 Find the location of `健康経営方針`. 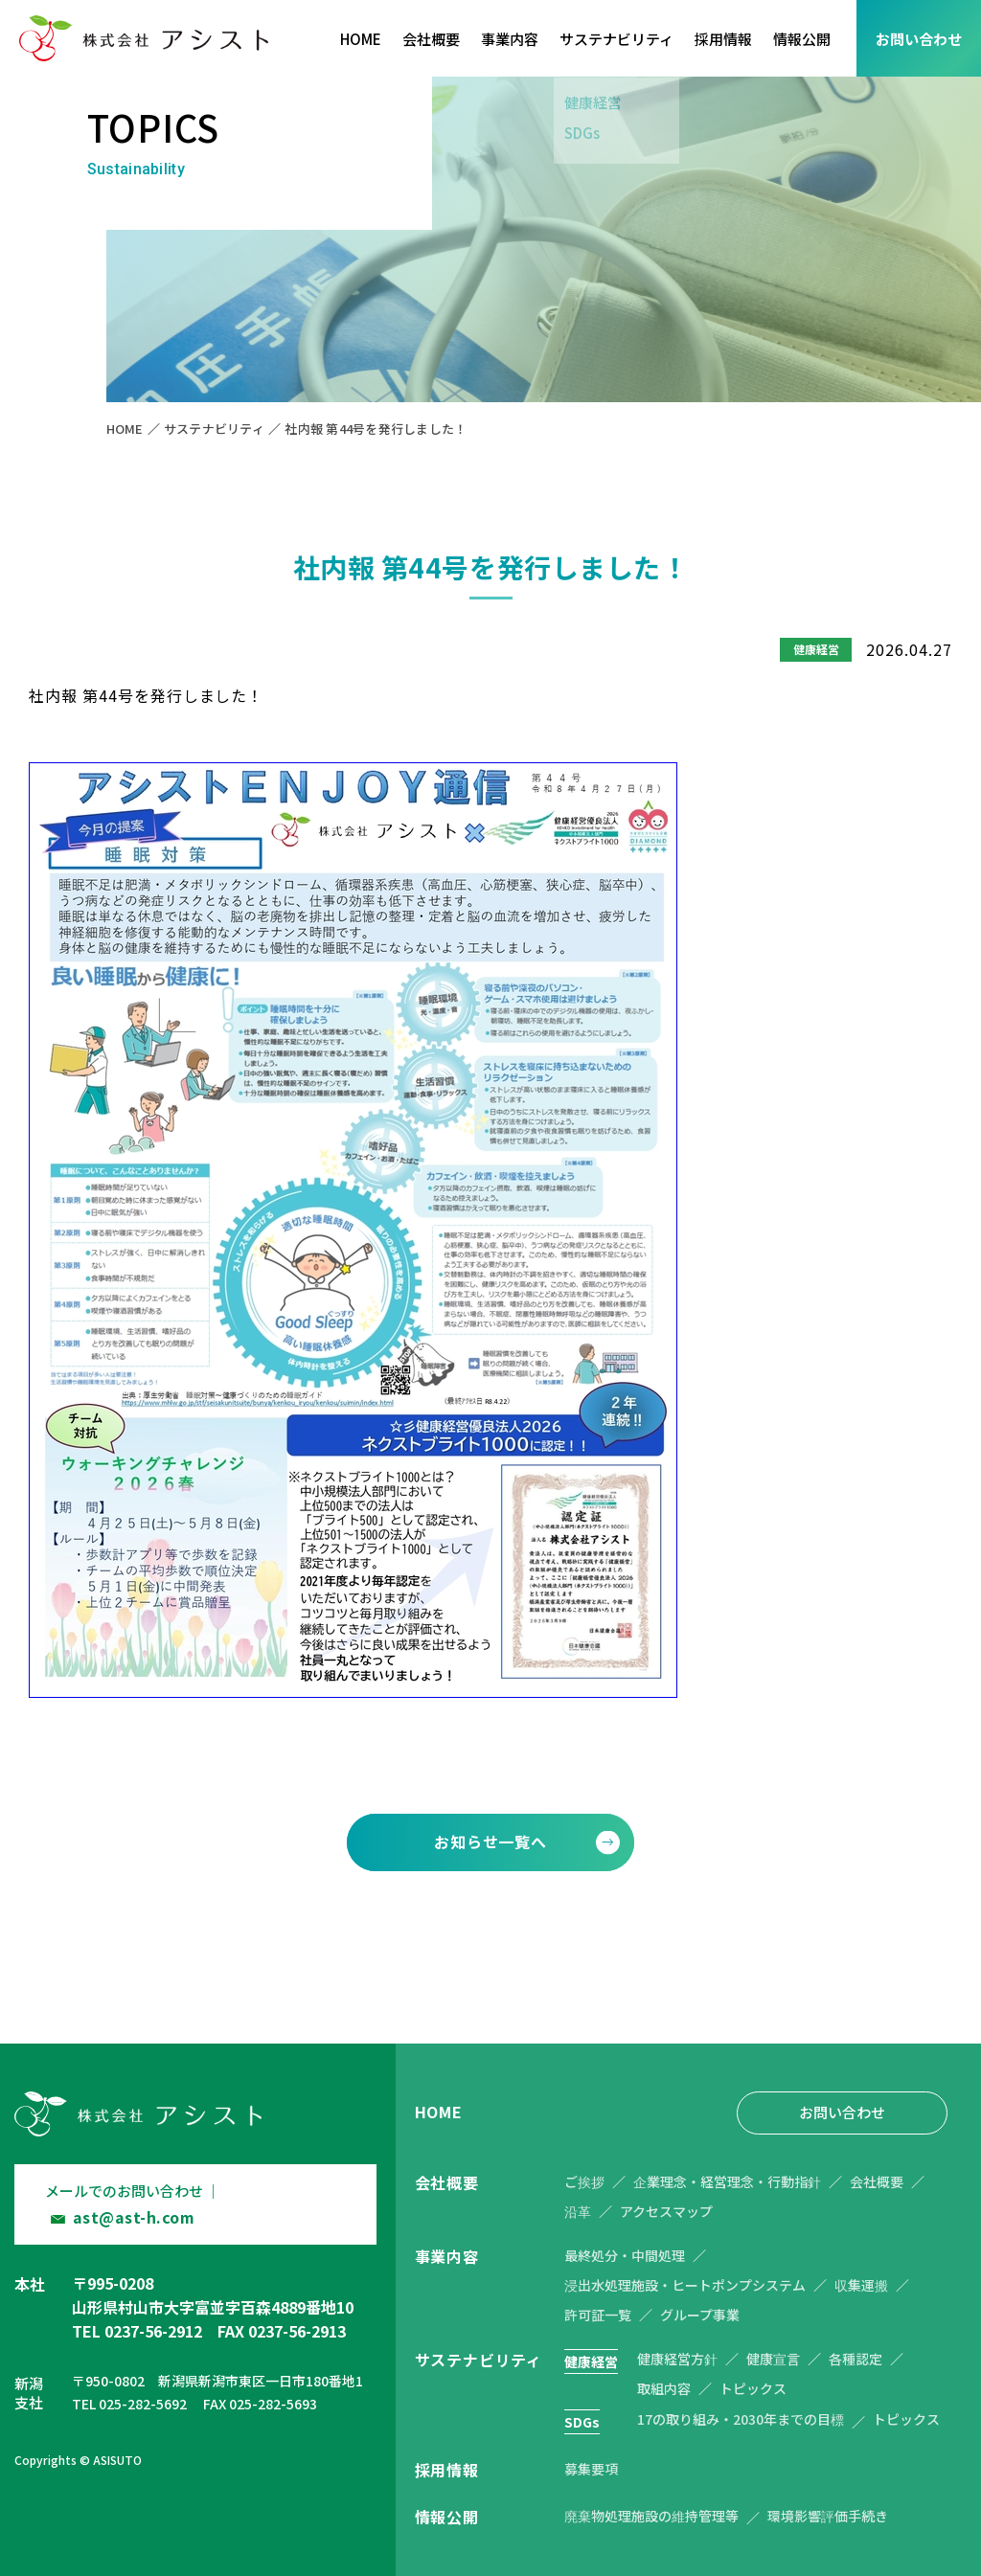

健康経営方針 is located at coordinates (677, 2358).